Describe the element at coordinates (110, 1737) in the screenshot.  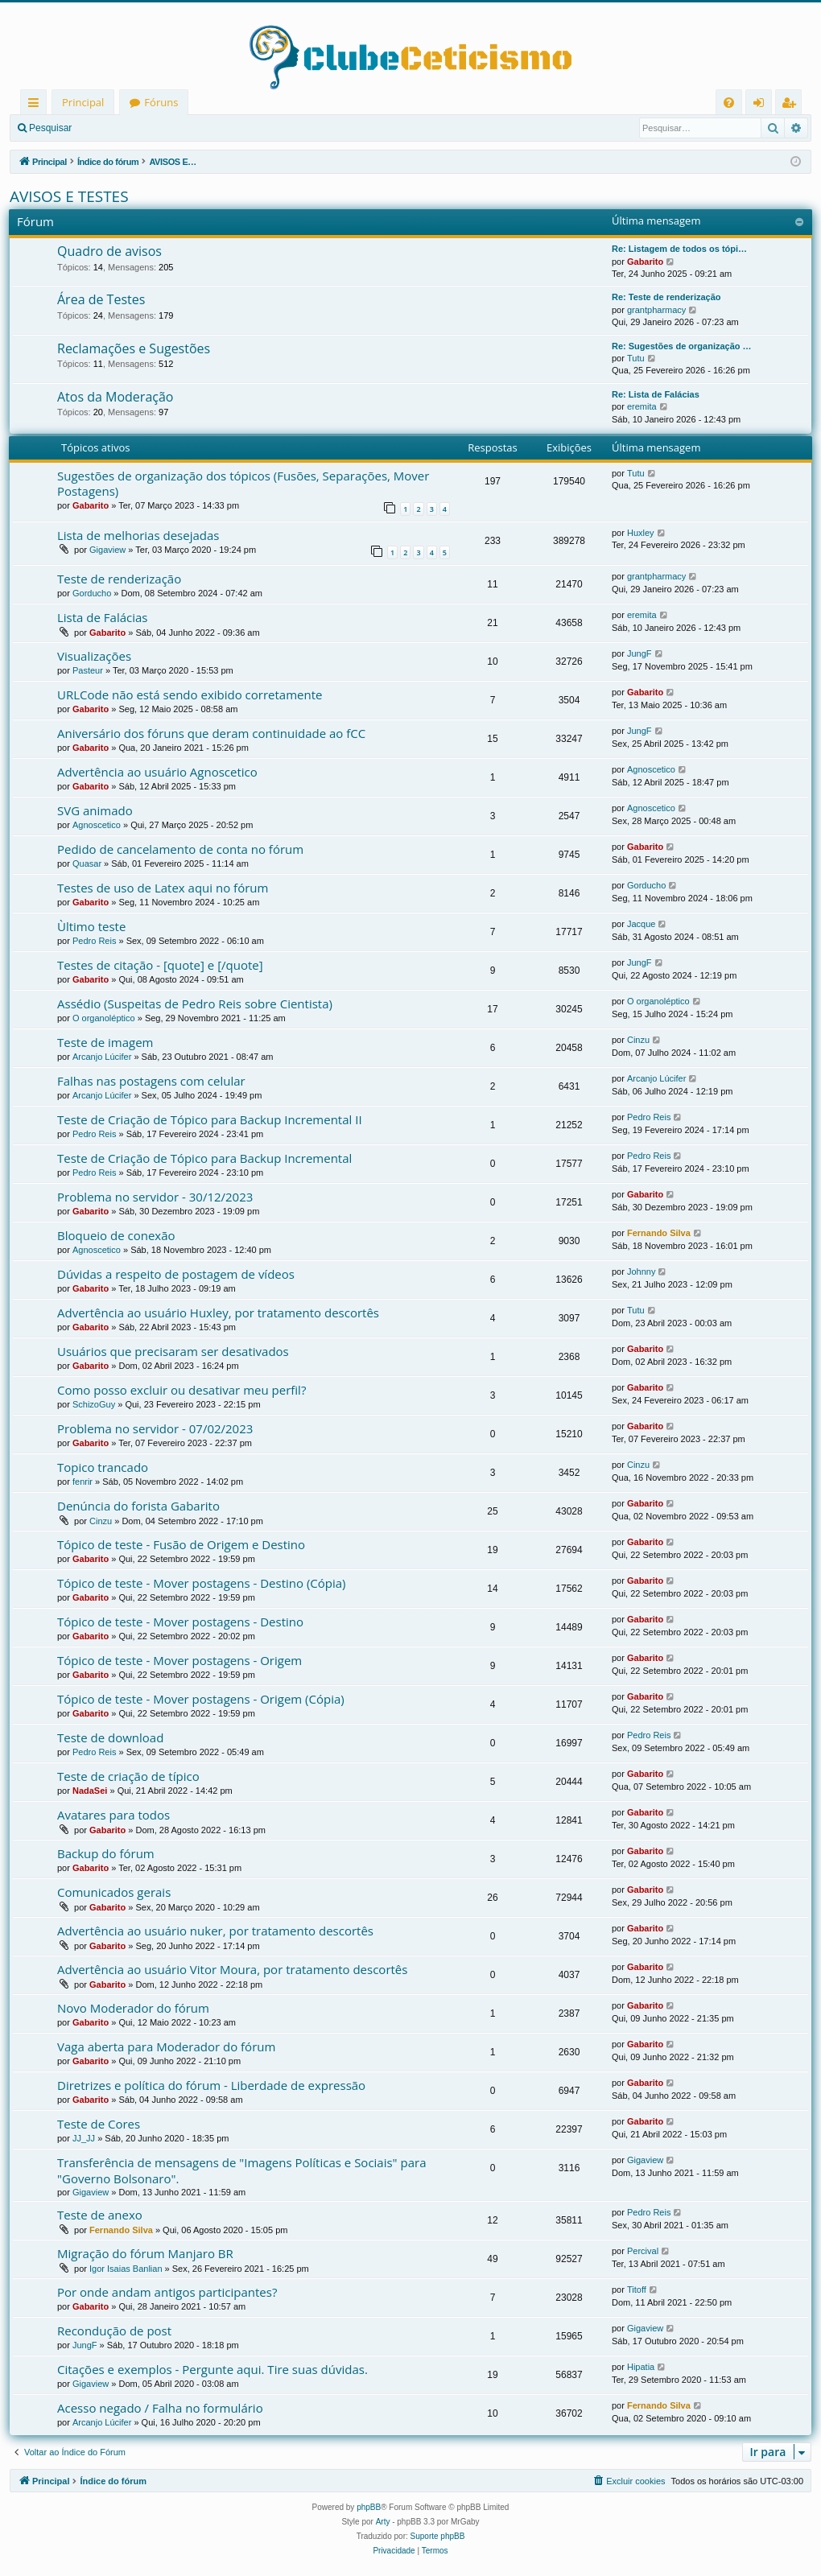
I see `Teste de download` at that location.